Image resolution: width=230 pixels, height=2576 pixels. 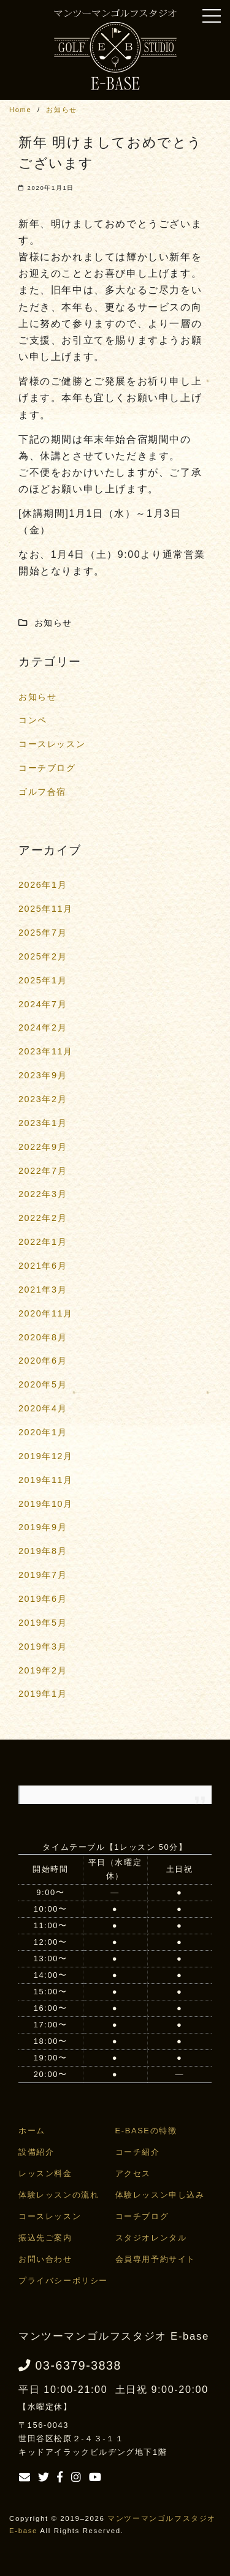 What do you see at coordinates (45, 1313) in the screenshot?
I see `2020年11月` at bounding box center [45, 1313].